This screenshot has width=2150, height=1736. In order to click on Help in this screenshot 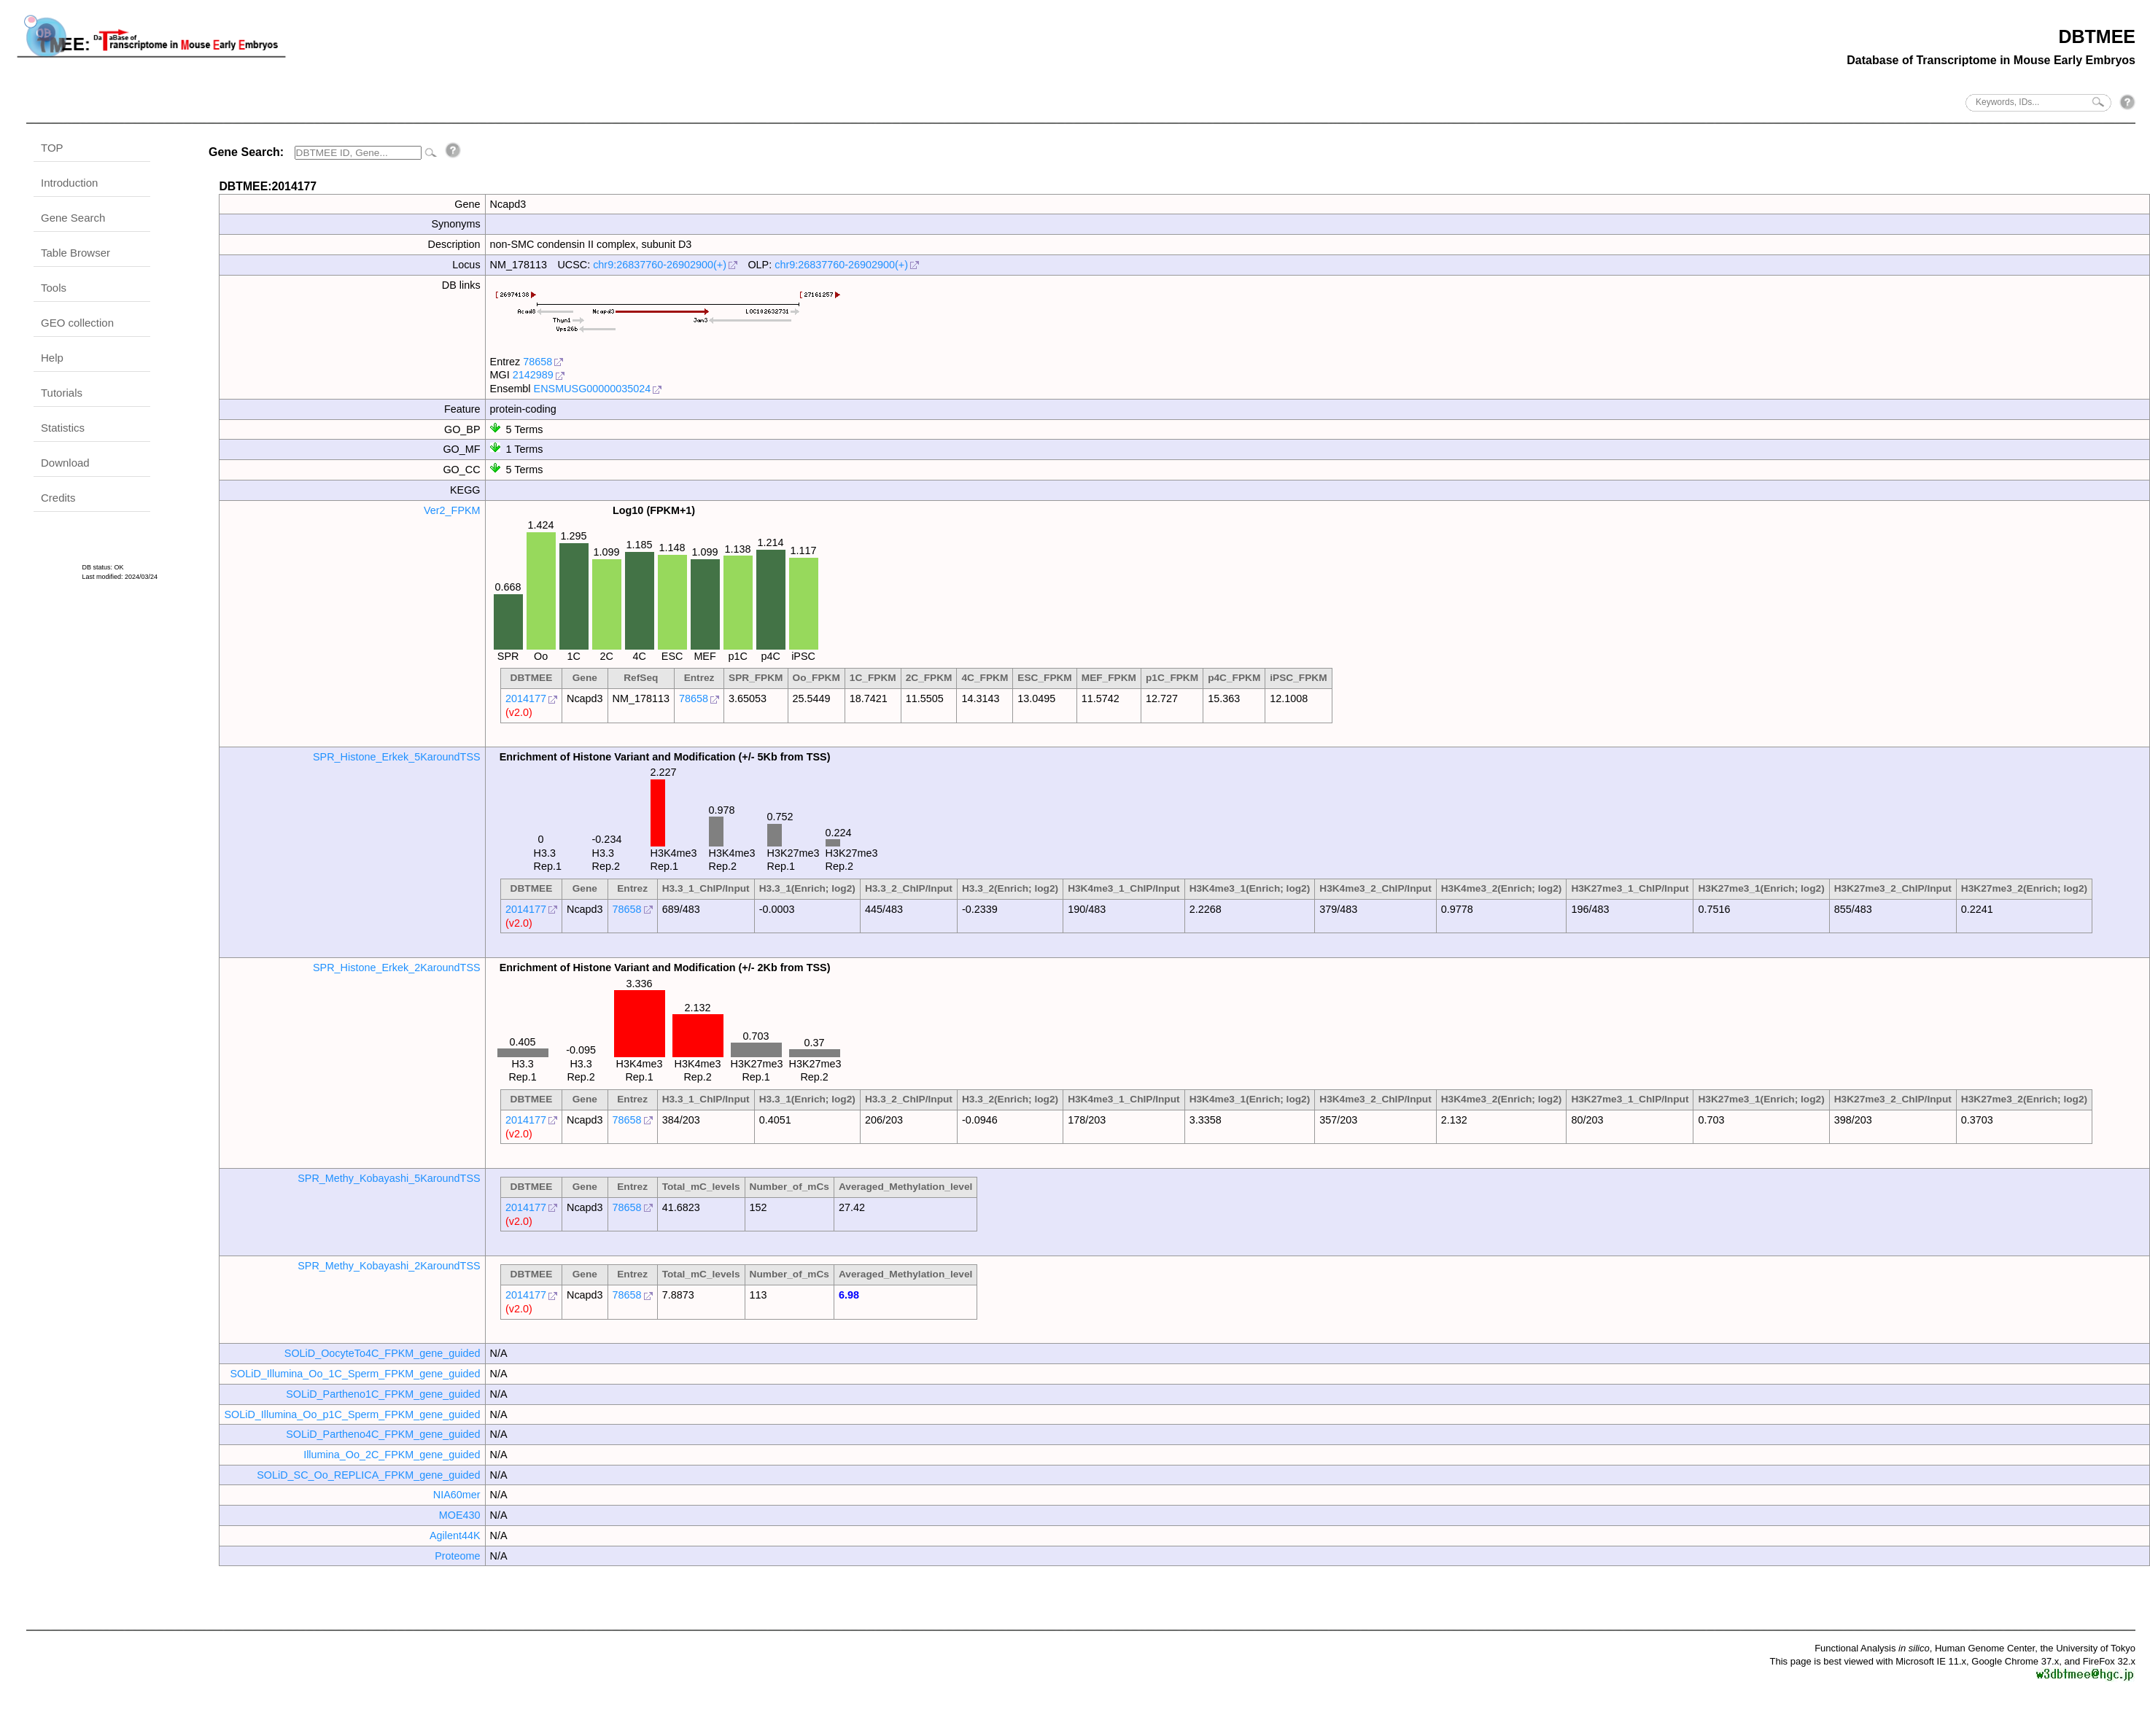, I will do `click(52, 357)`.